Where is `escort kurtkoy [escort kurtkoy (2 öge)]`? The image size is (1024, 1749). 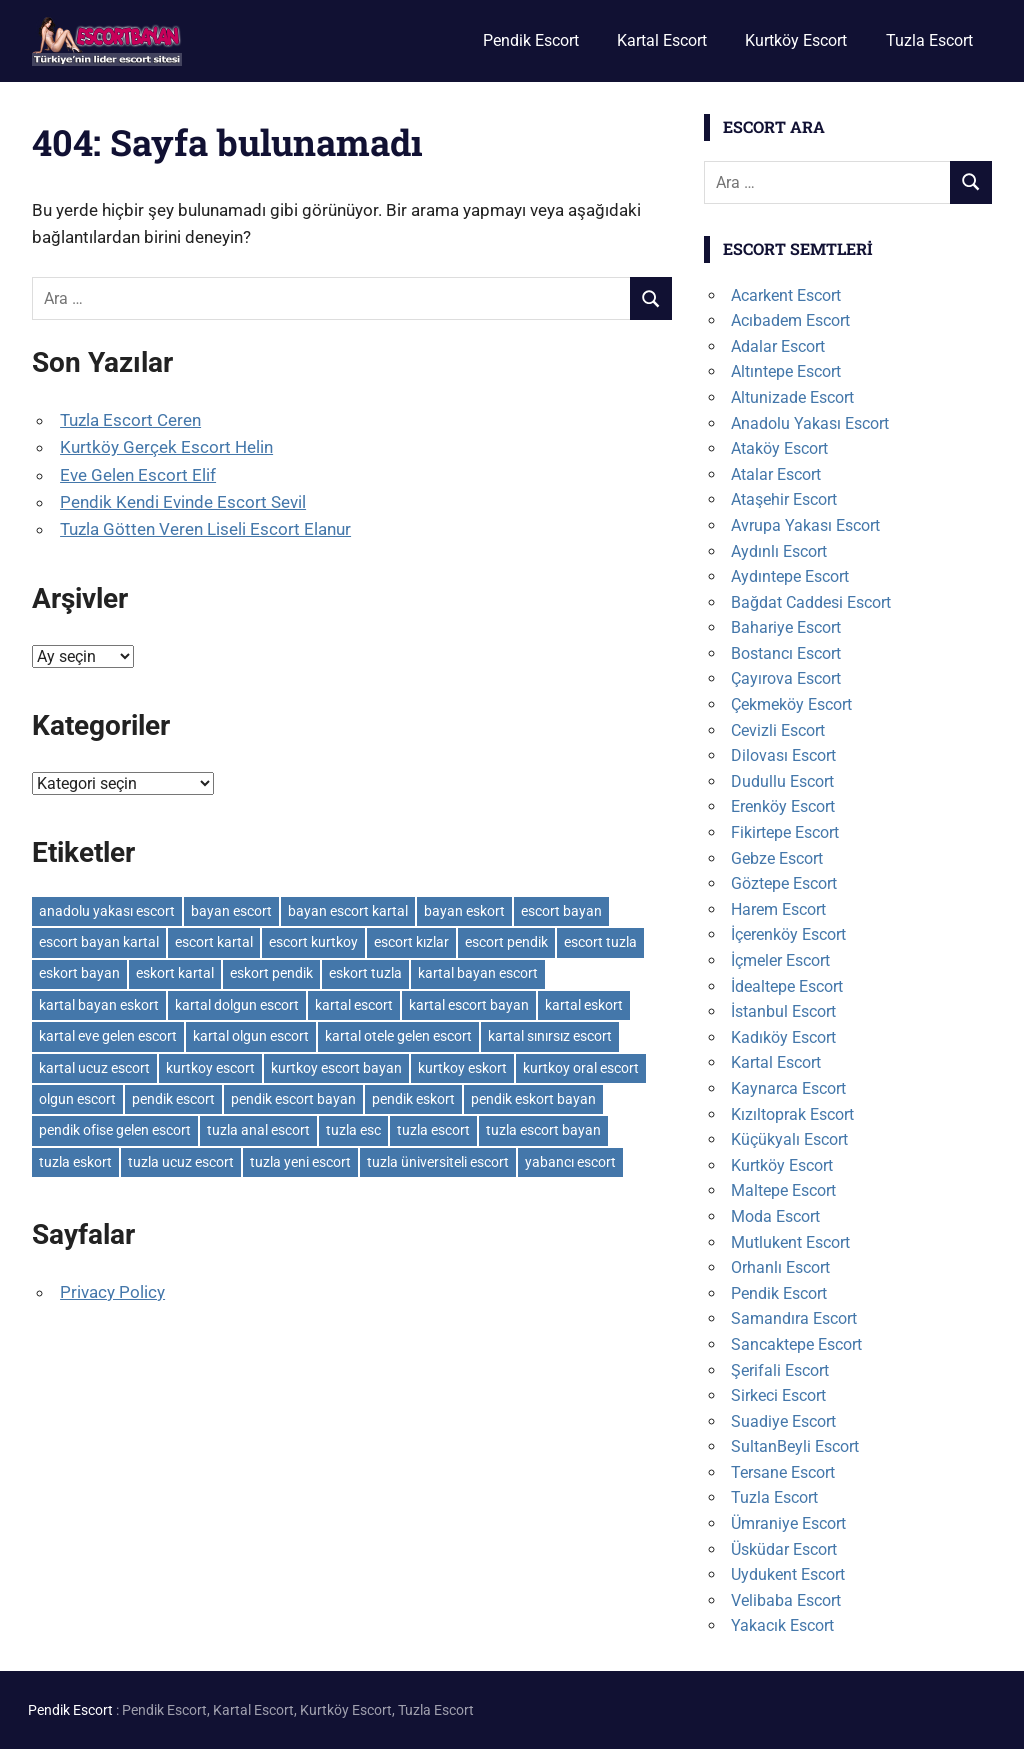
escort kurtkoy [escort kurtkoy (2 öge)] is located at coordinates (313, 942).